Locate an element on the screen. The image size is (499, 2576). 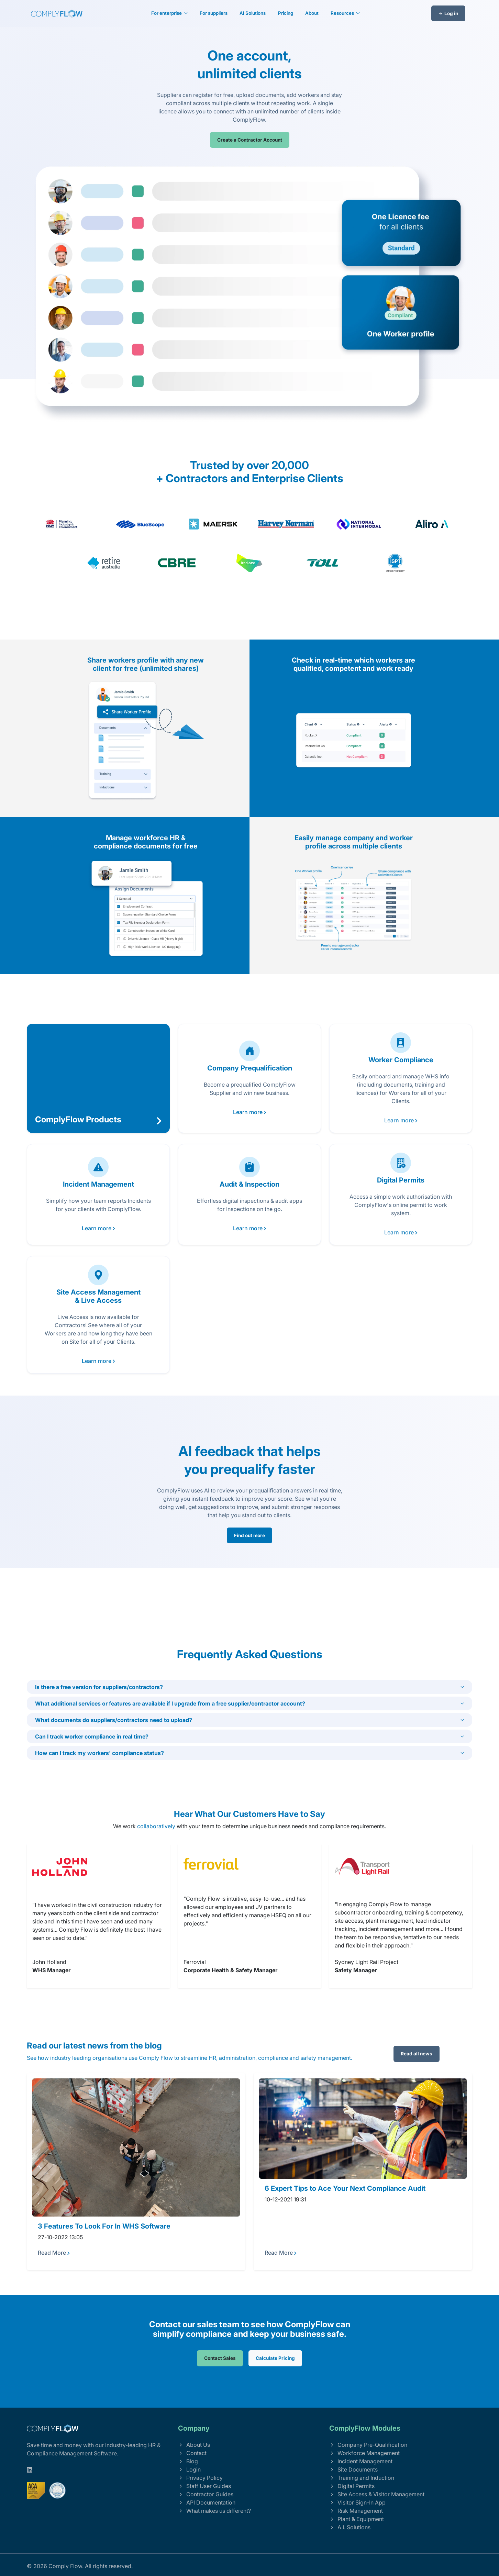
Incident Management is located at coordinates (360, 2461).